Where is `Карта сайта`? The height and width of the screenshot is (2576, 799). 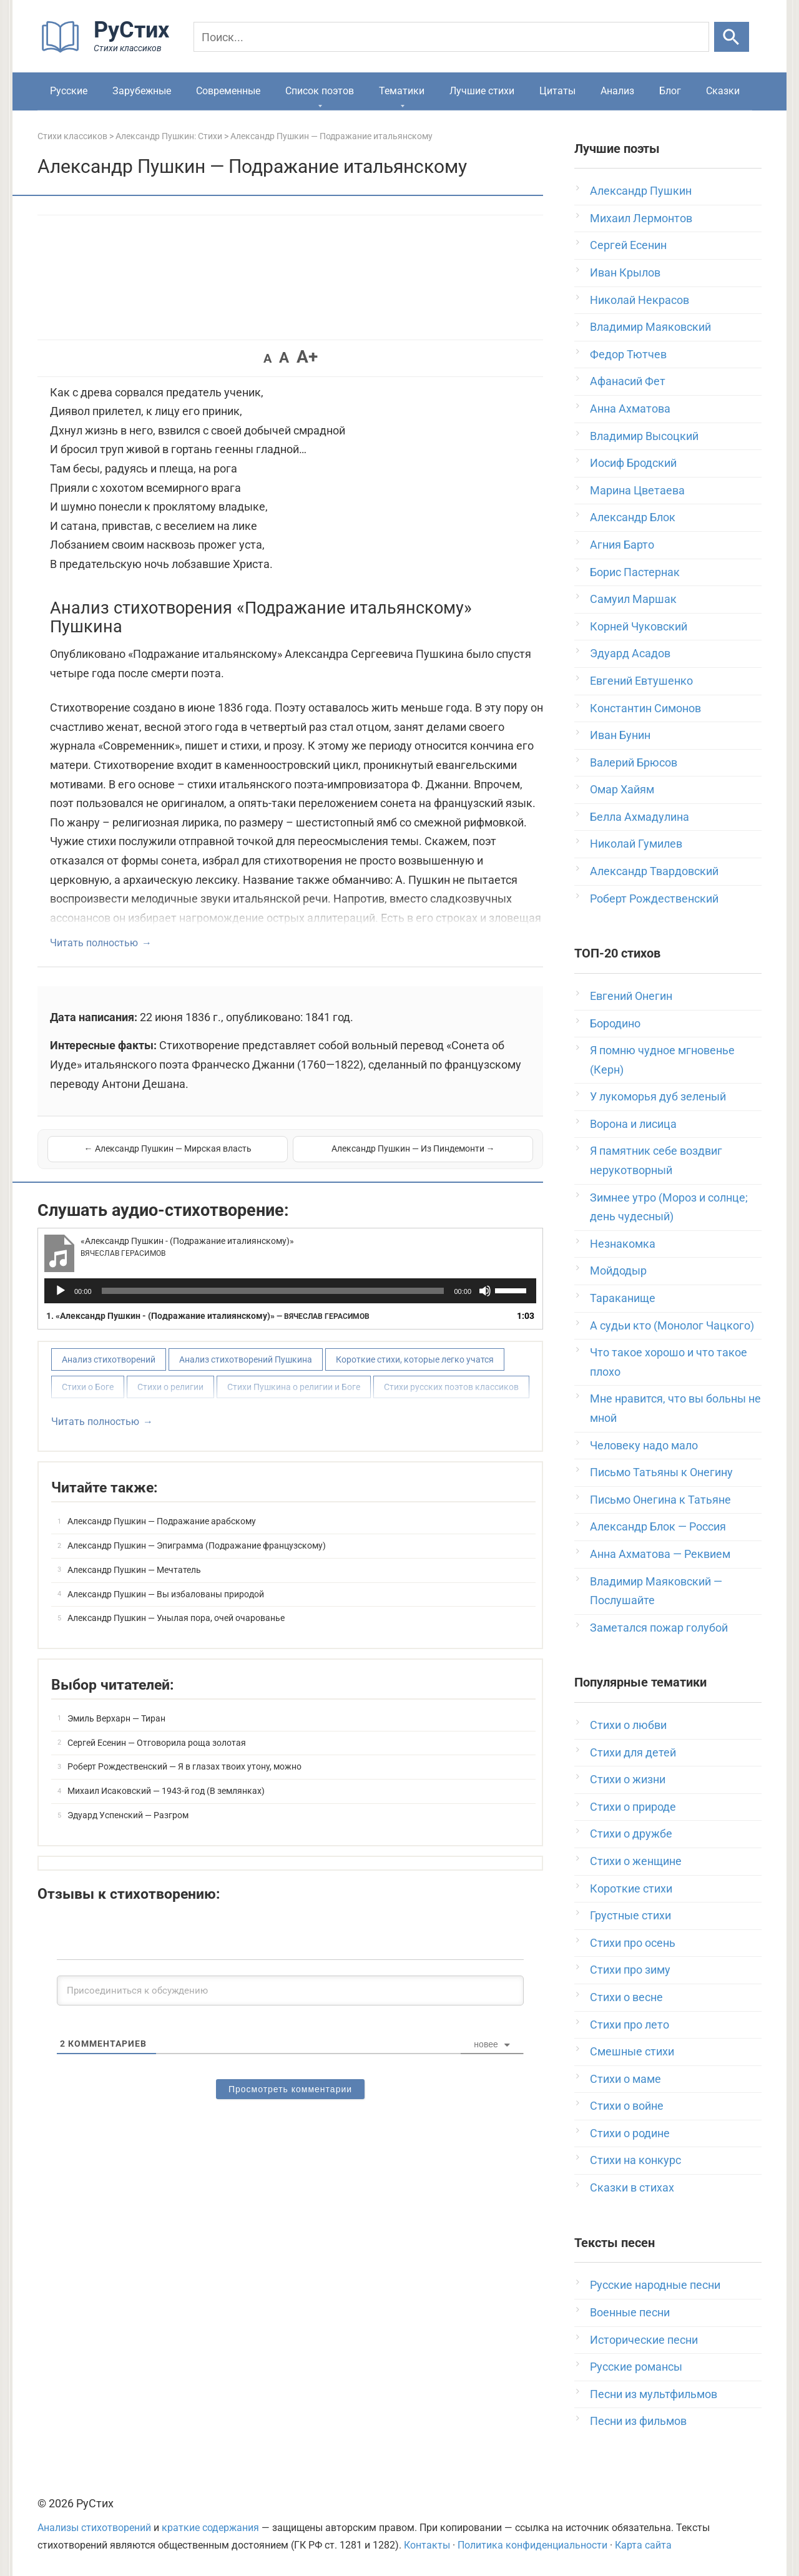
Карта сайта is located at coordinates (643, 2545).